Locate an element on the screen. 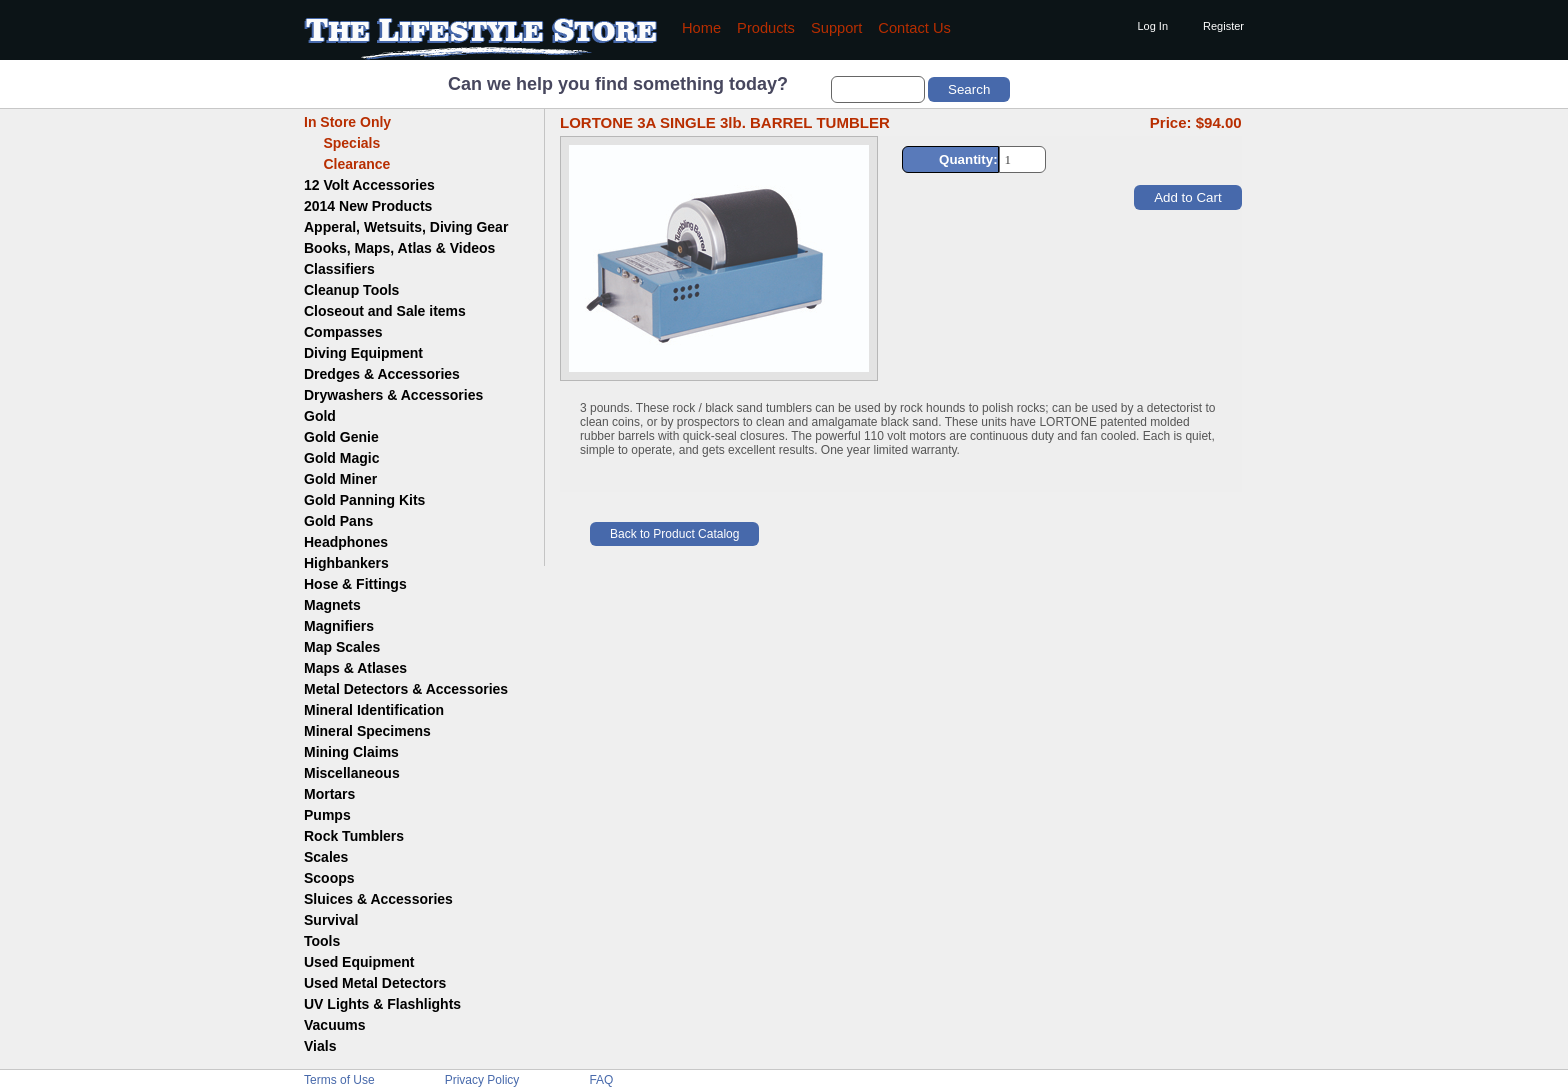 This screenshot has width=1568, height=1087. Maps & Atlases is located at coordinates (355, 668).